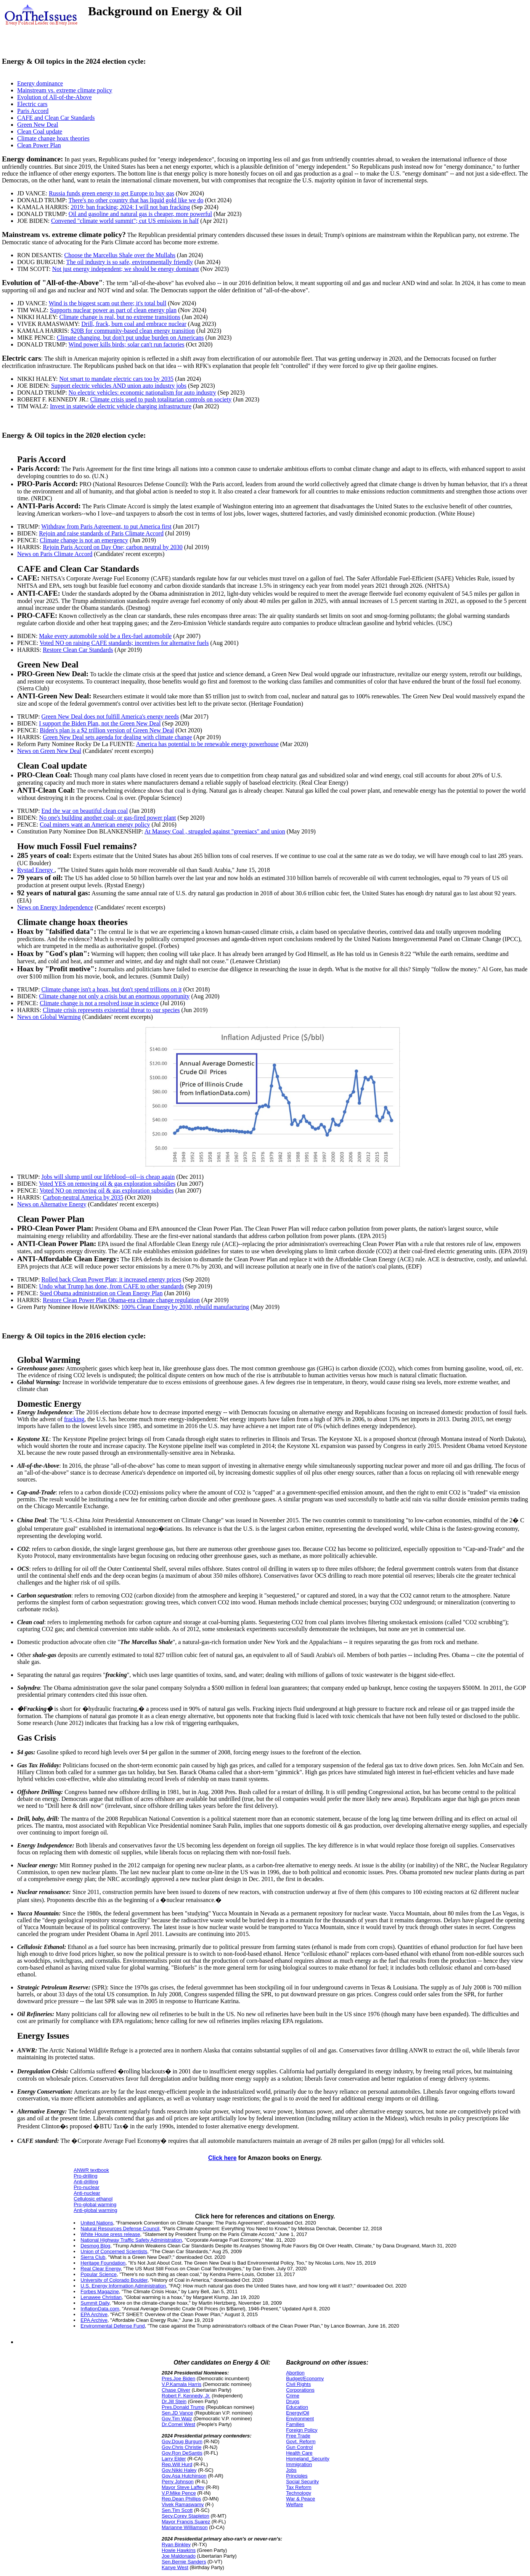  Describe the element at coordinates (95, 2210) in the screenshot. I see `Anti-global warming` at that location.